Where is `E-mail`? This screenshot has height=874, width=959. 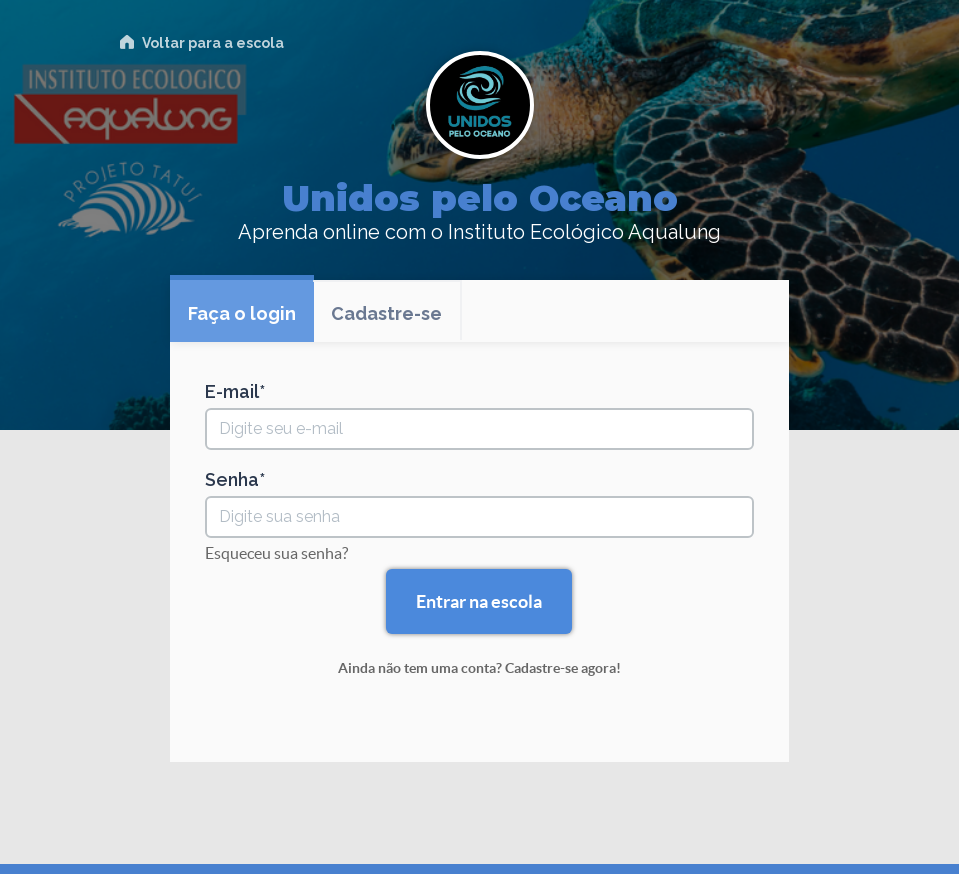 E-mail is located at coordinates (232, 392).